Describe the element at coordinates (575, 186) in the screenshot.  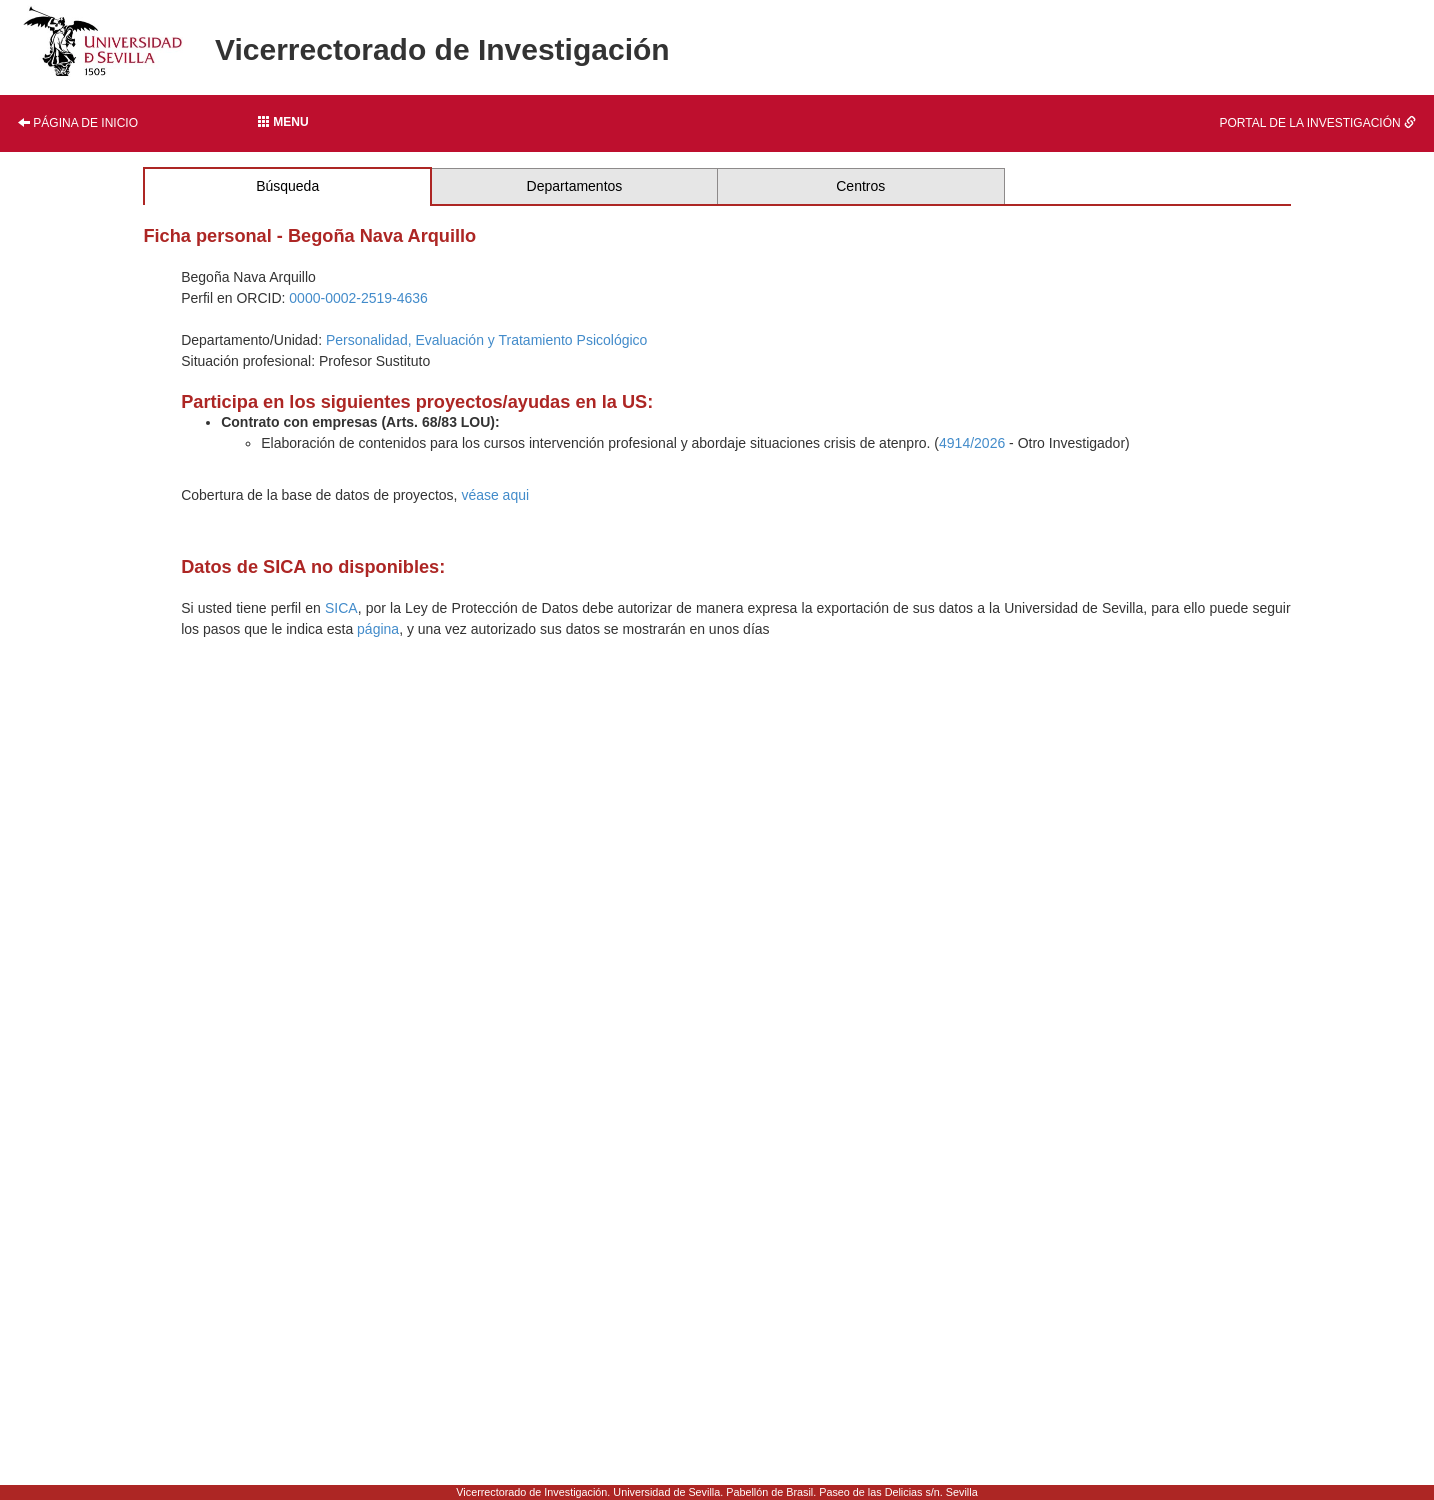
I see `Departamentos` at that location.